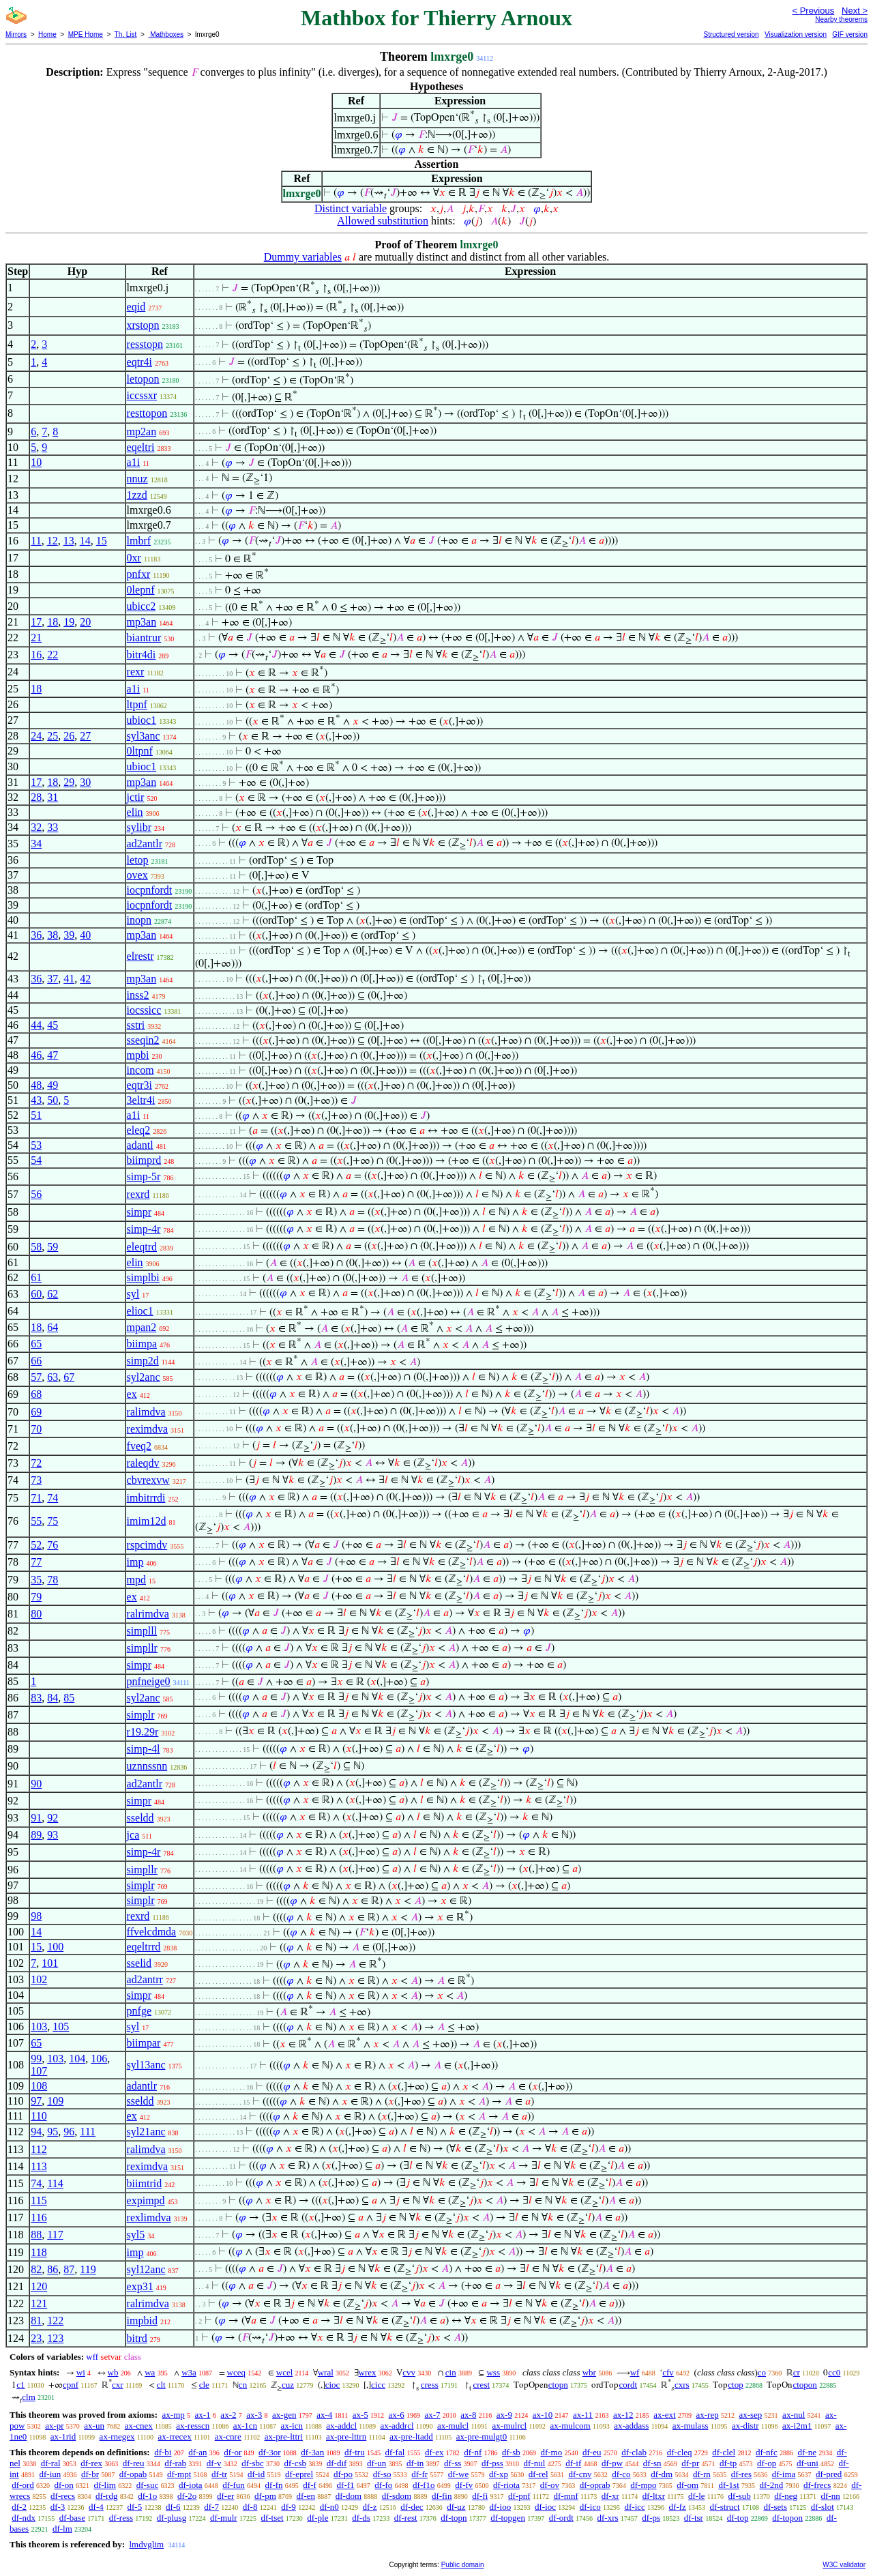 The image size is (873, 2576). Describe the element at coordinates (36, 2320) in the screenshot. I see `81` at that location.